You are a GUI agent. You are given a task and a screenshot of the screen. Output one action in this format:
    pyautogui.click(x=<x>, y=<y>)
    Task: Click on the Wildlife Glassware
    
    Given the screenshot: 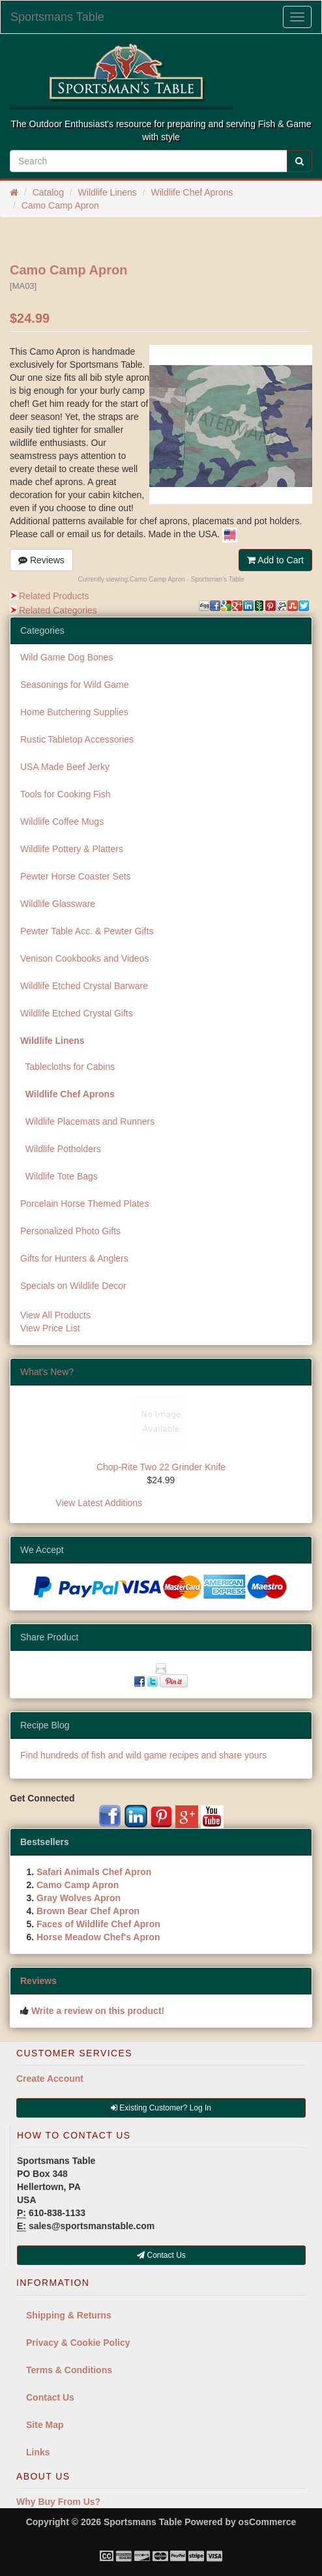 What is the action you would take?
    pyautogui.click(x=57, y=903)
    